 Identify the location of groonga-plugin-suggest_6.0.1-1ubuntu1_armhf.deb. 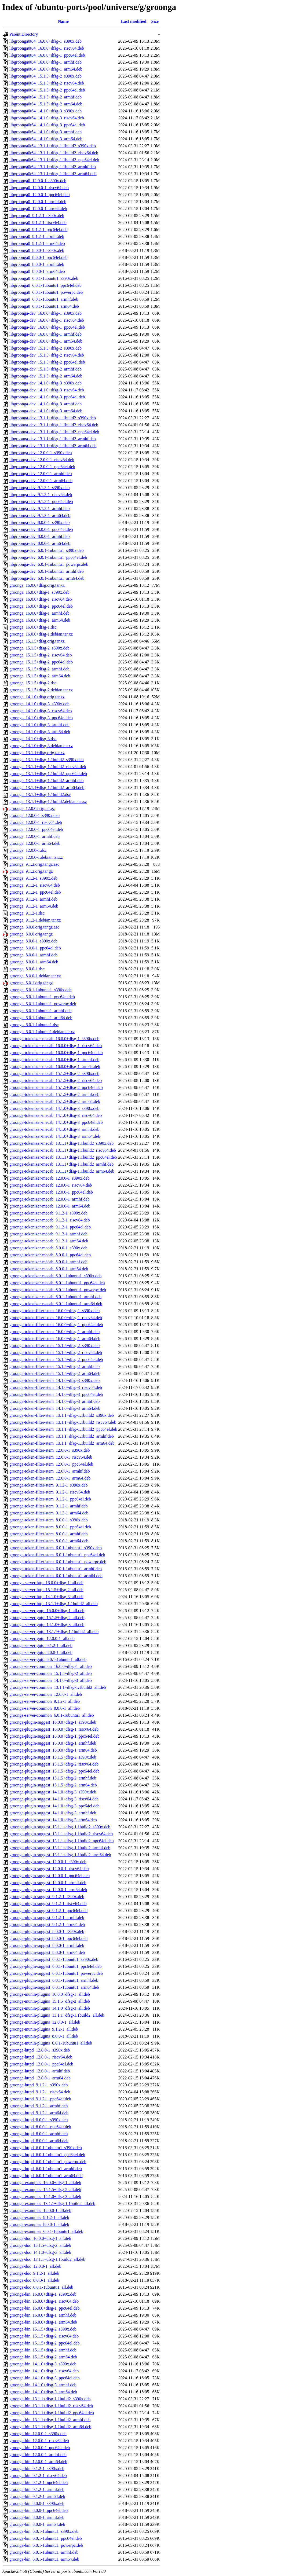
(53, 1980).